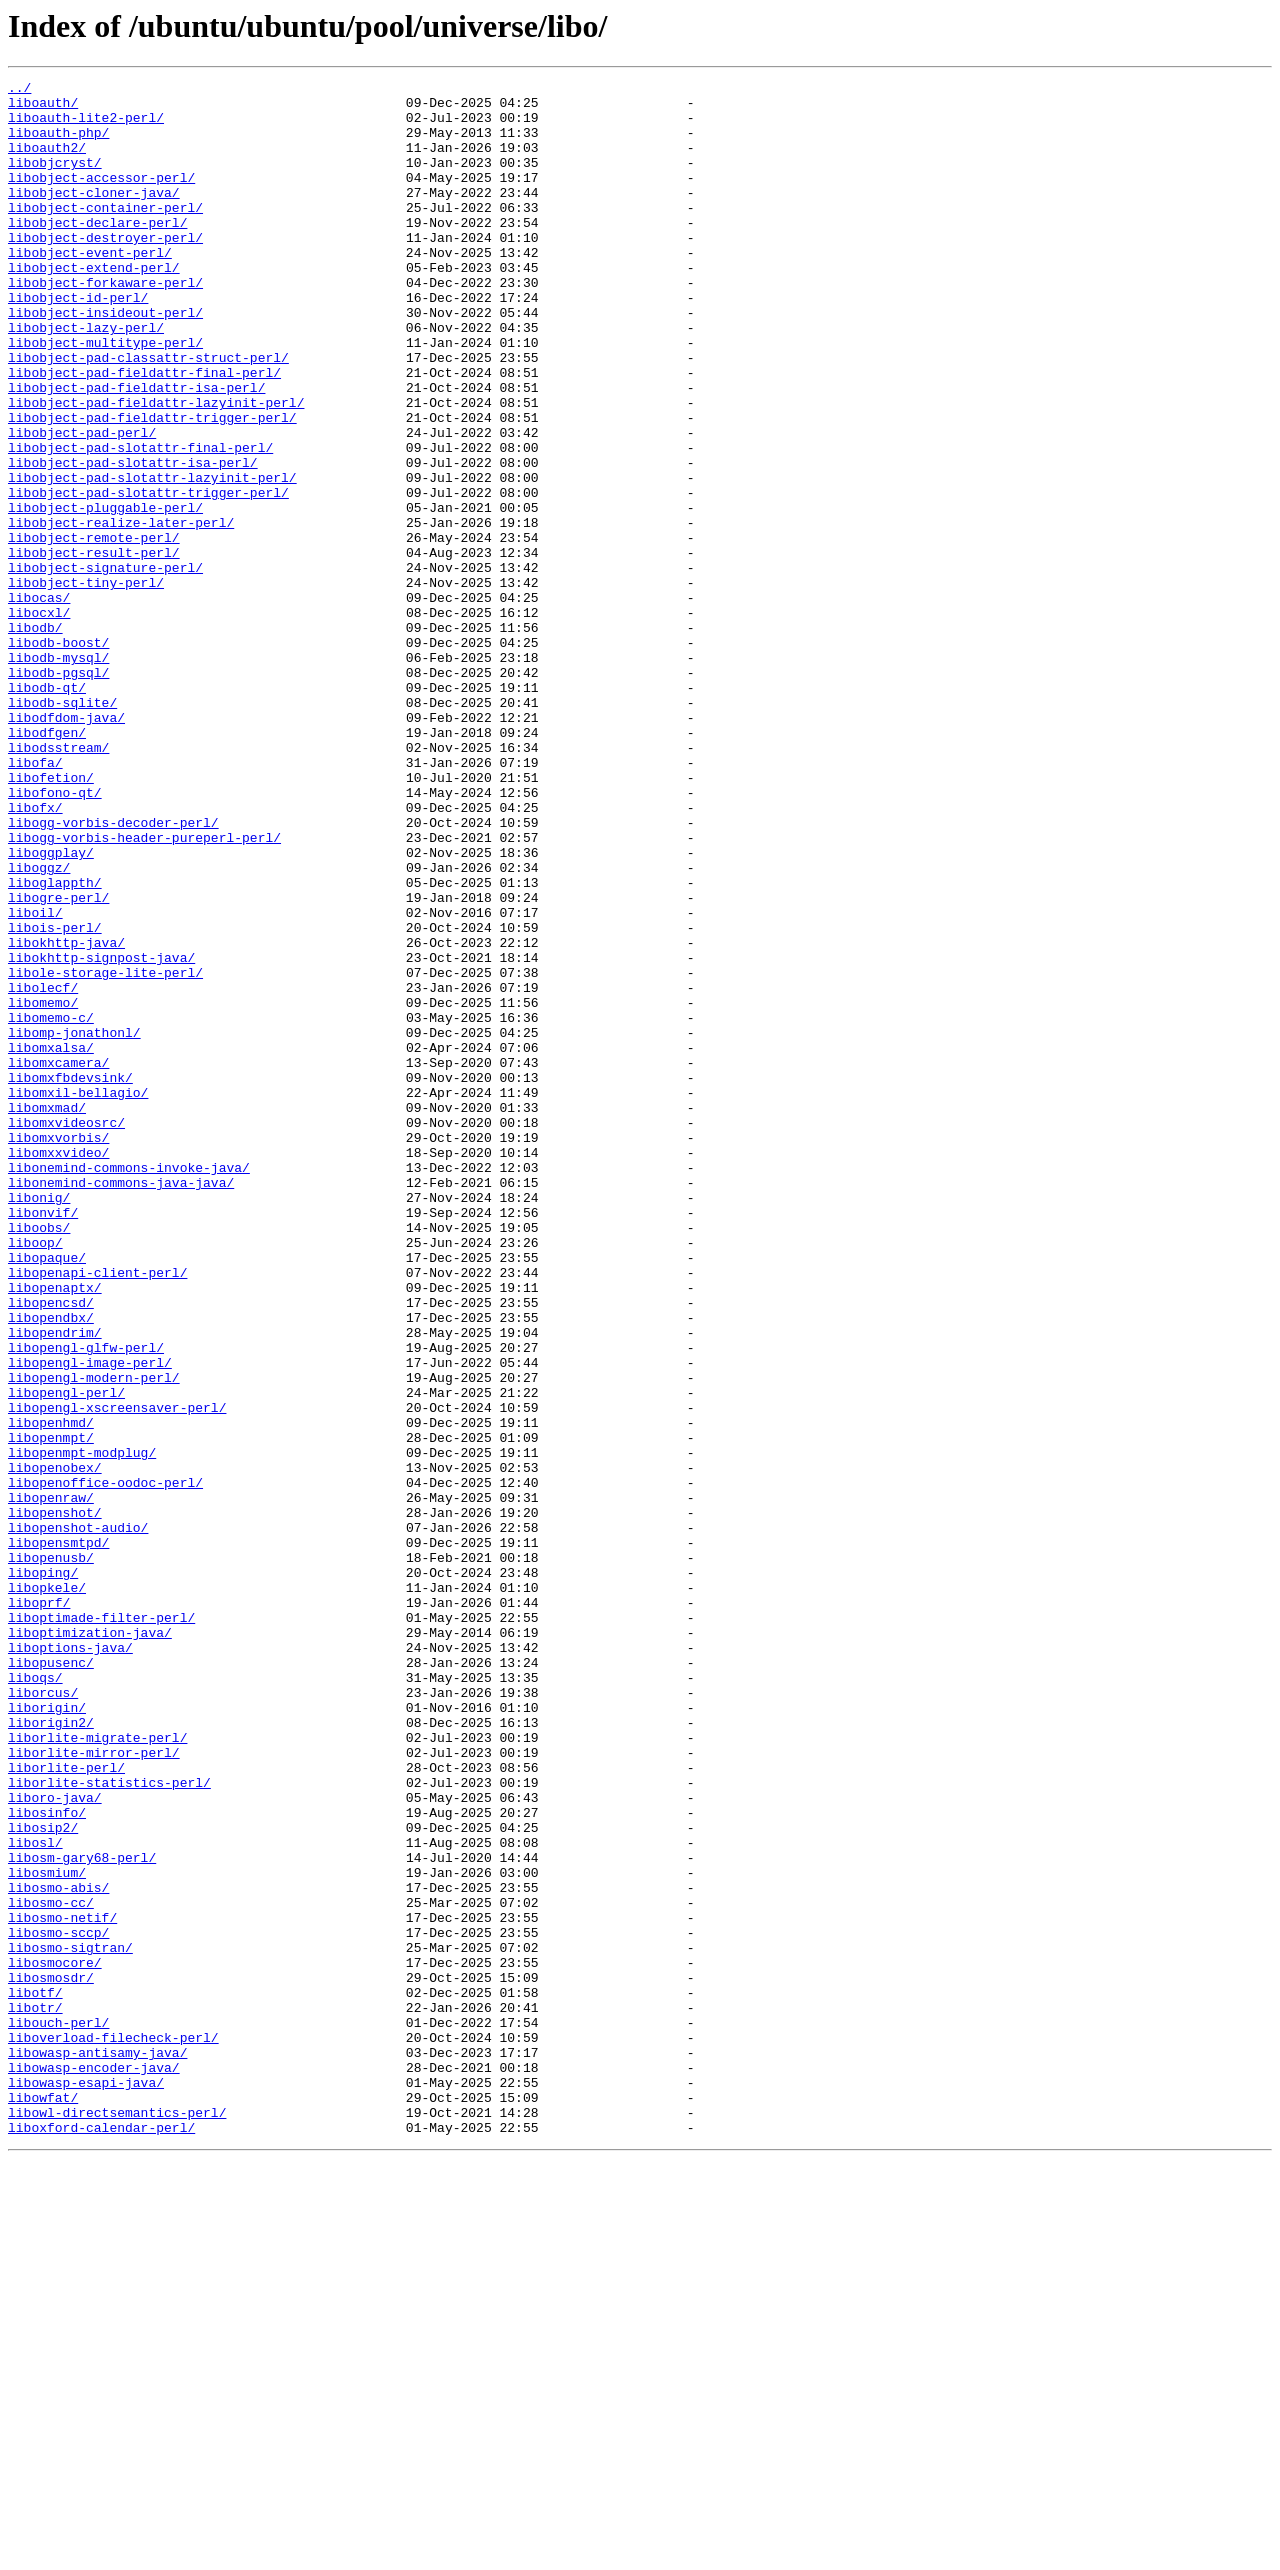  I want to click on libosm-gary68-perl/, so click(82, 2214).